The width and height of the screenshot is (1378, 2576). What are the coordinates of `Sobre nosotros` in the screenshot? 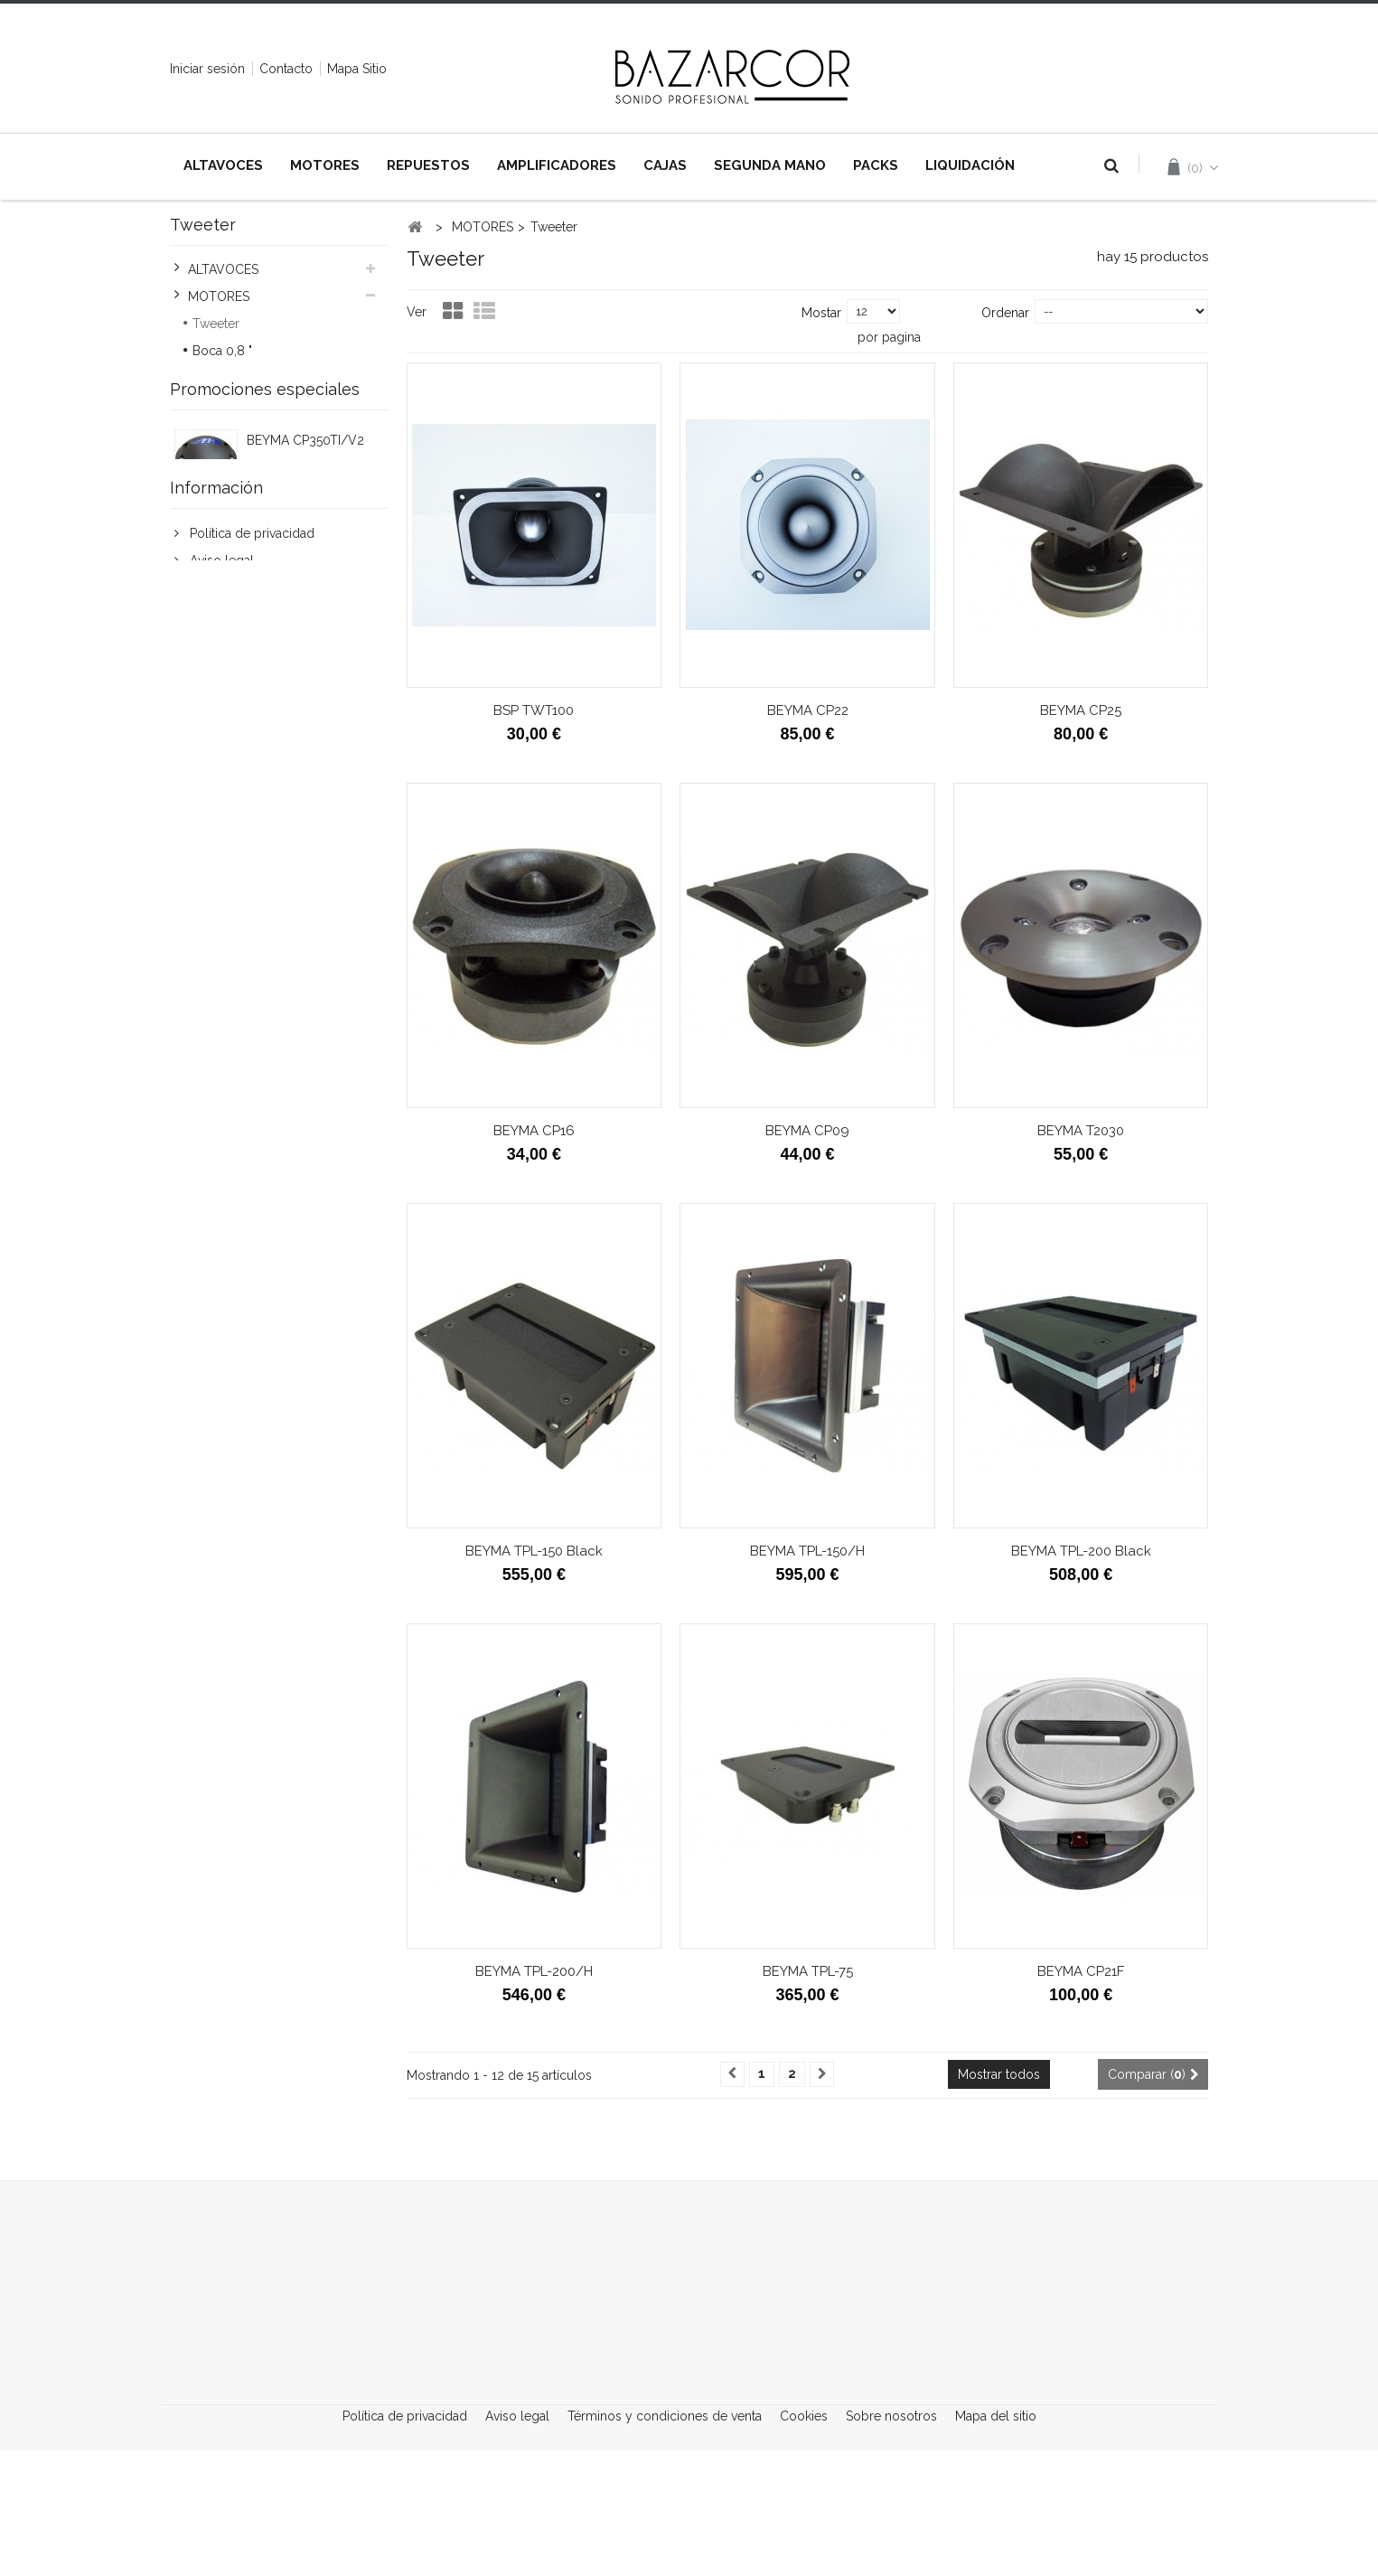 It's located at (893, 2534).